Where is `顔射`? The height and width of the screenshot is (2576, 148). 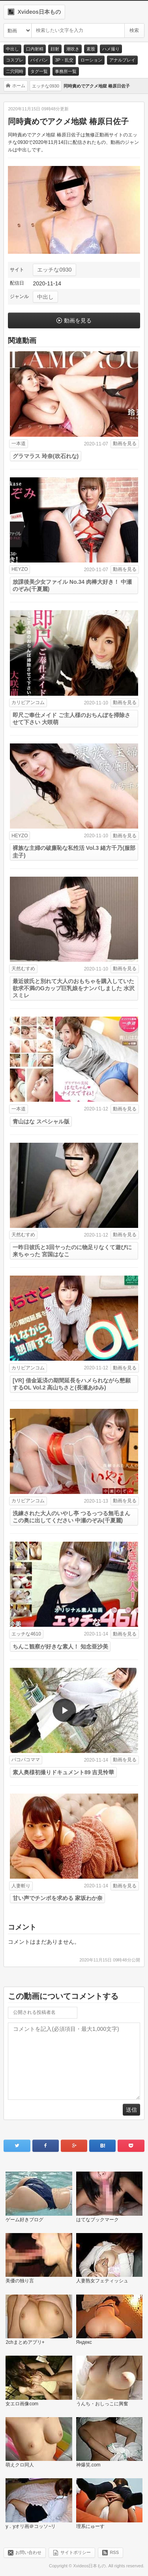 顔射 is located at coordinates (55, 49).